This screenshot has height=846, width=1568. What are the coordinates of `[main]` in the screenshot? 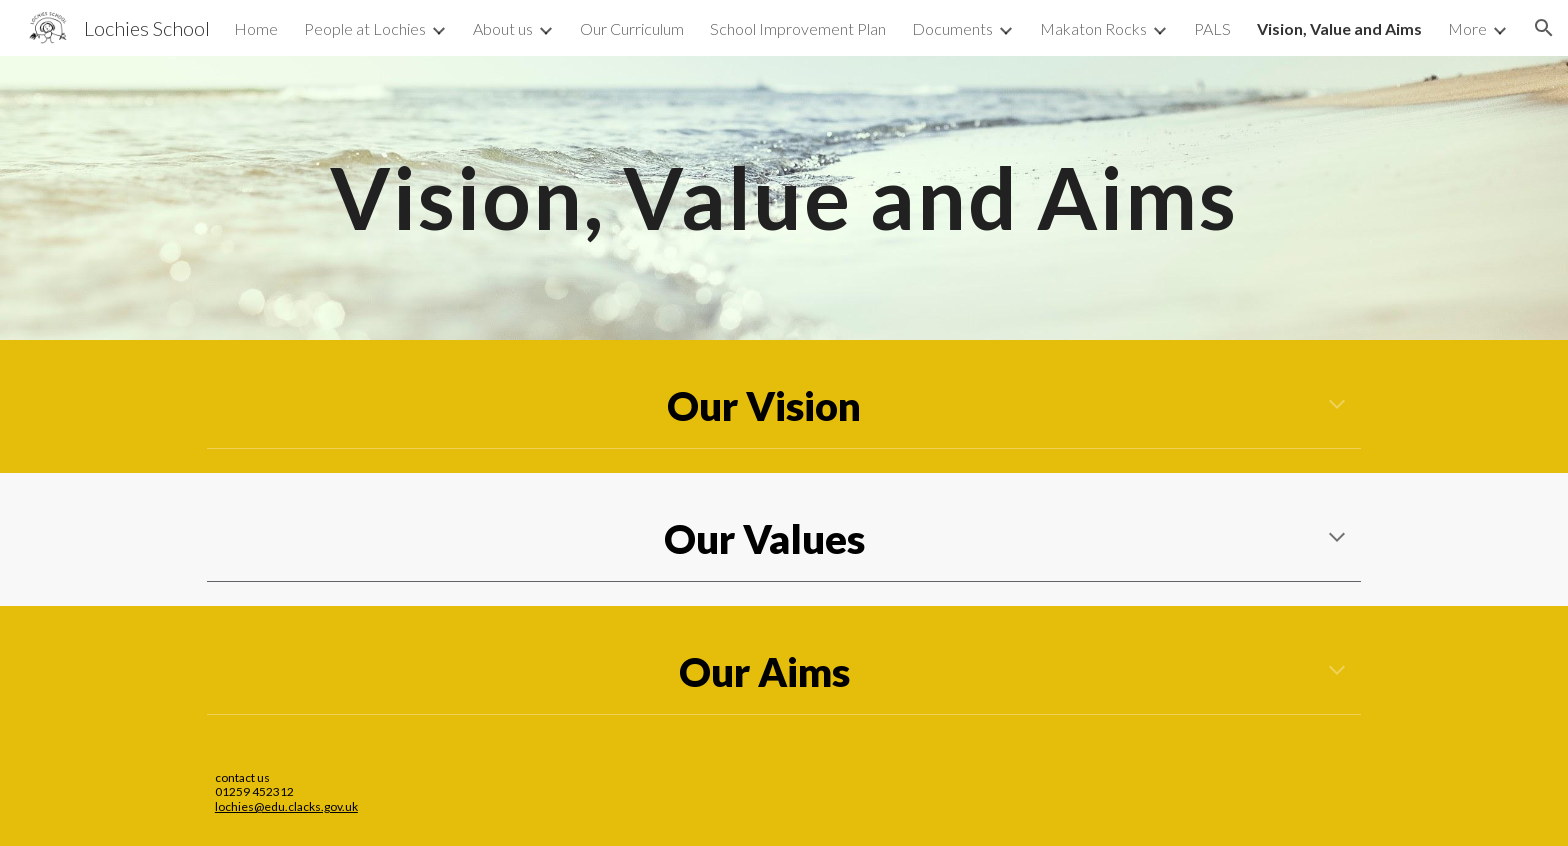 It's located at (783, 197).